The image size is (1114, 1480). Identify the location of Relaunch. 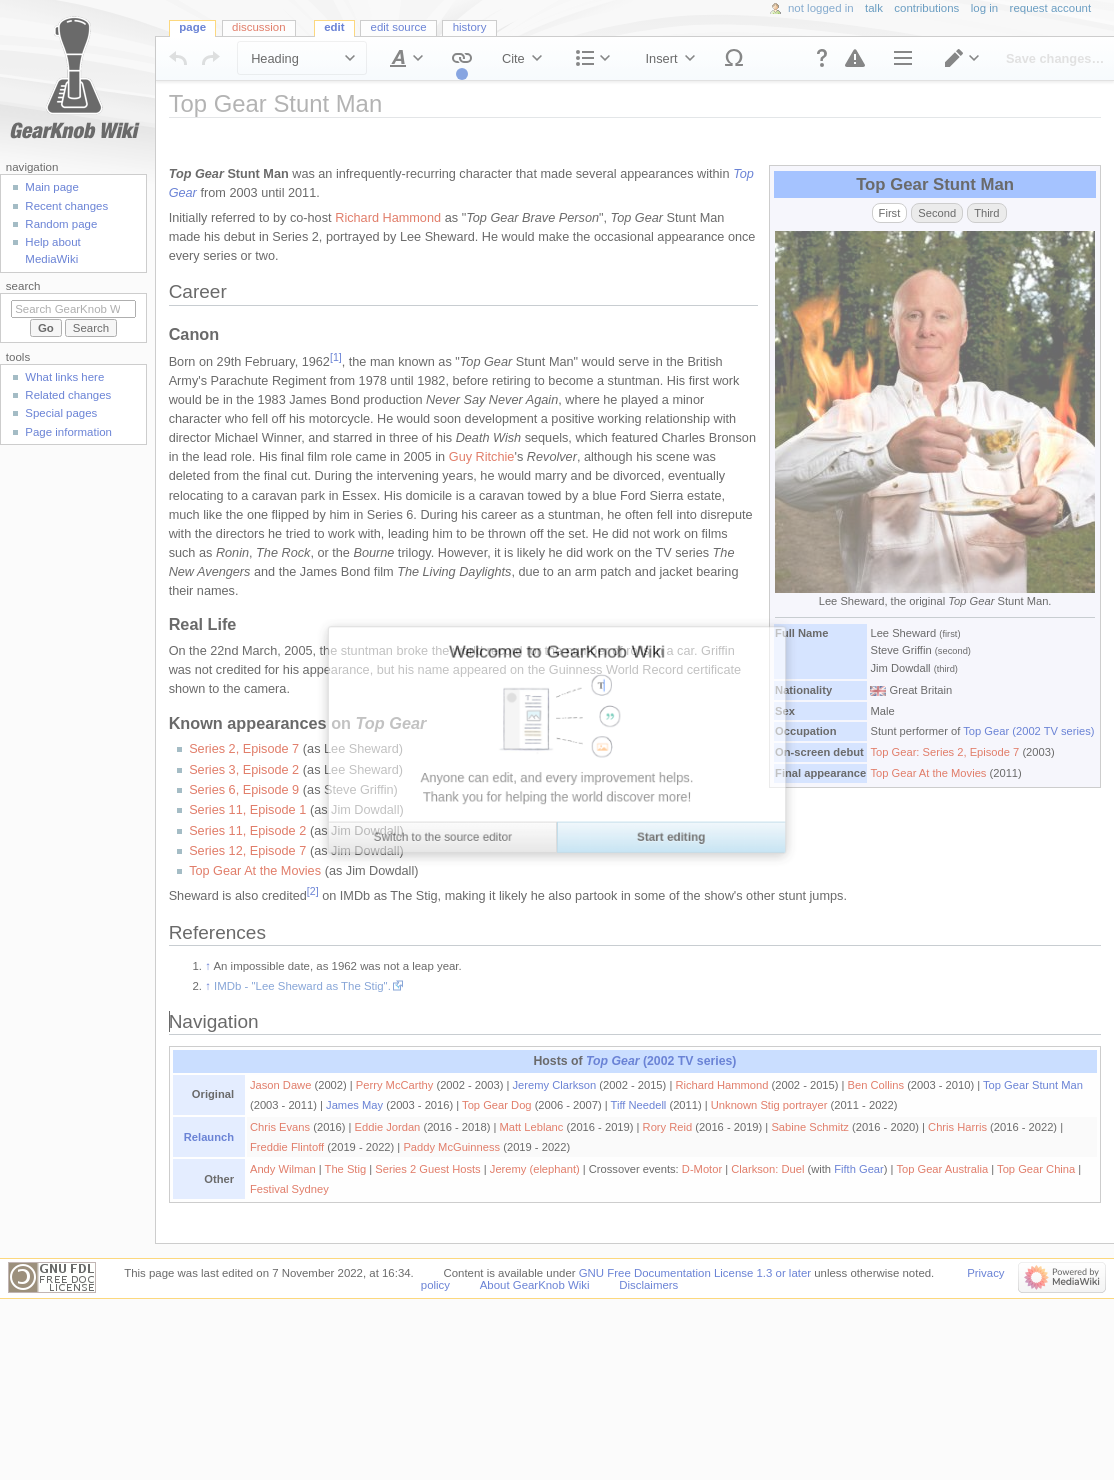
(209, 1137).